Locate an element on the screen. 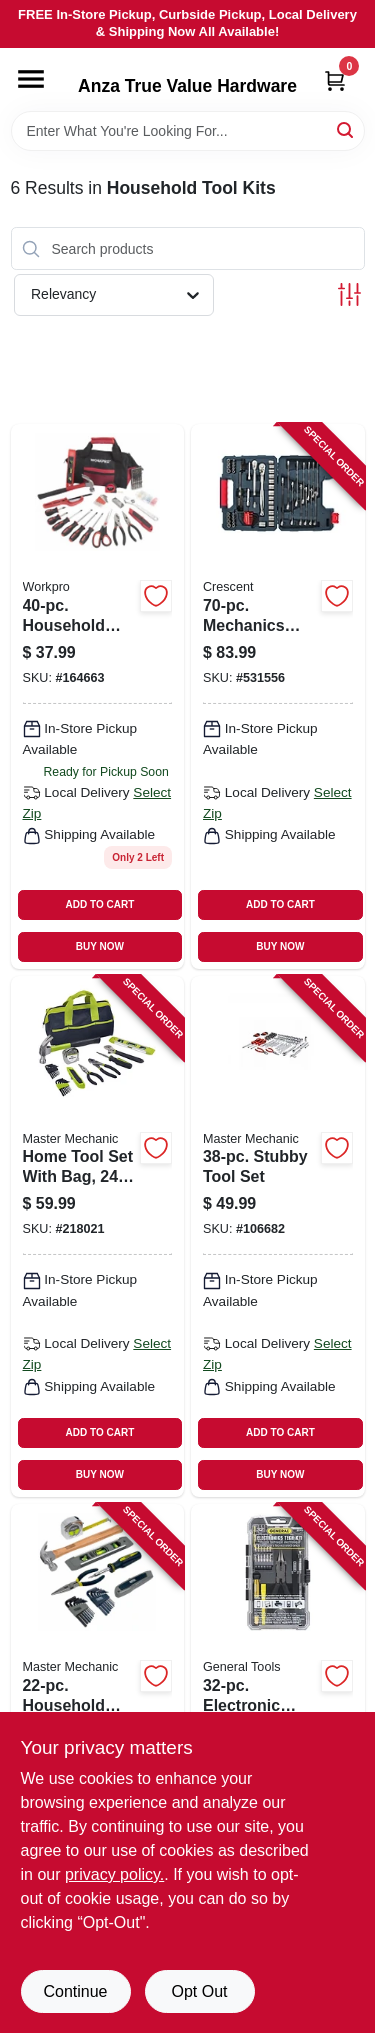  [Go to stubby-tool-set-052088113370 product page] is located at coordinates (278, 1236).